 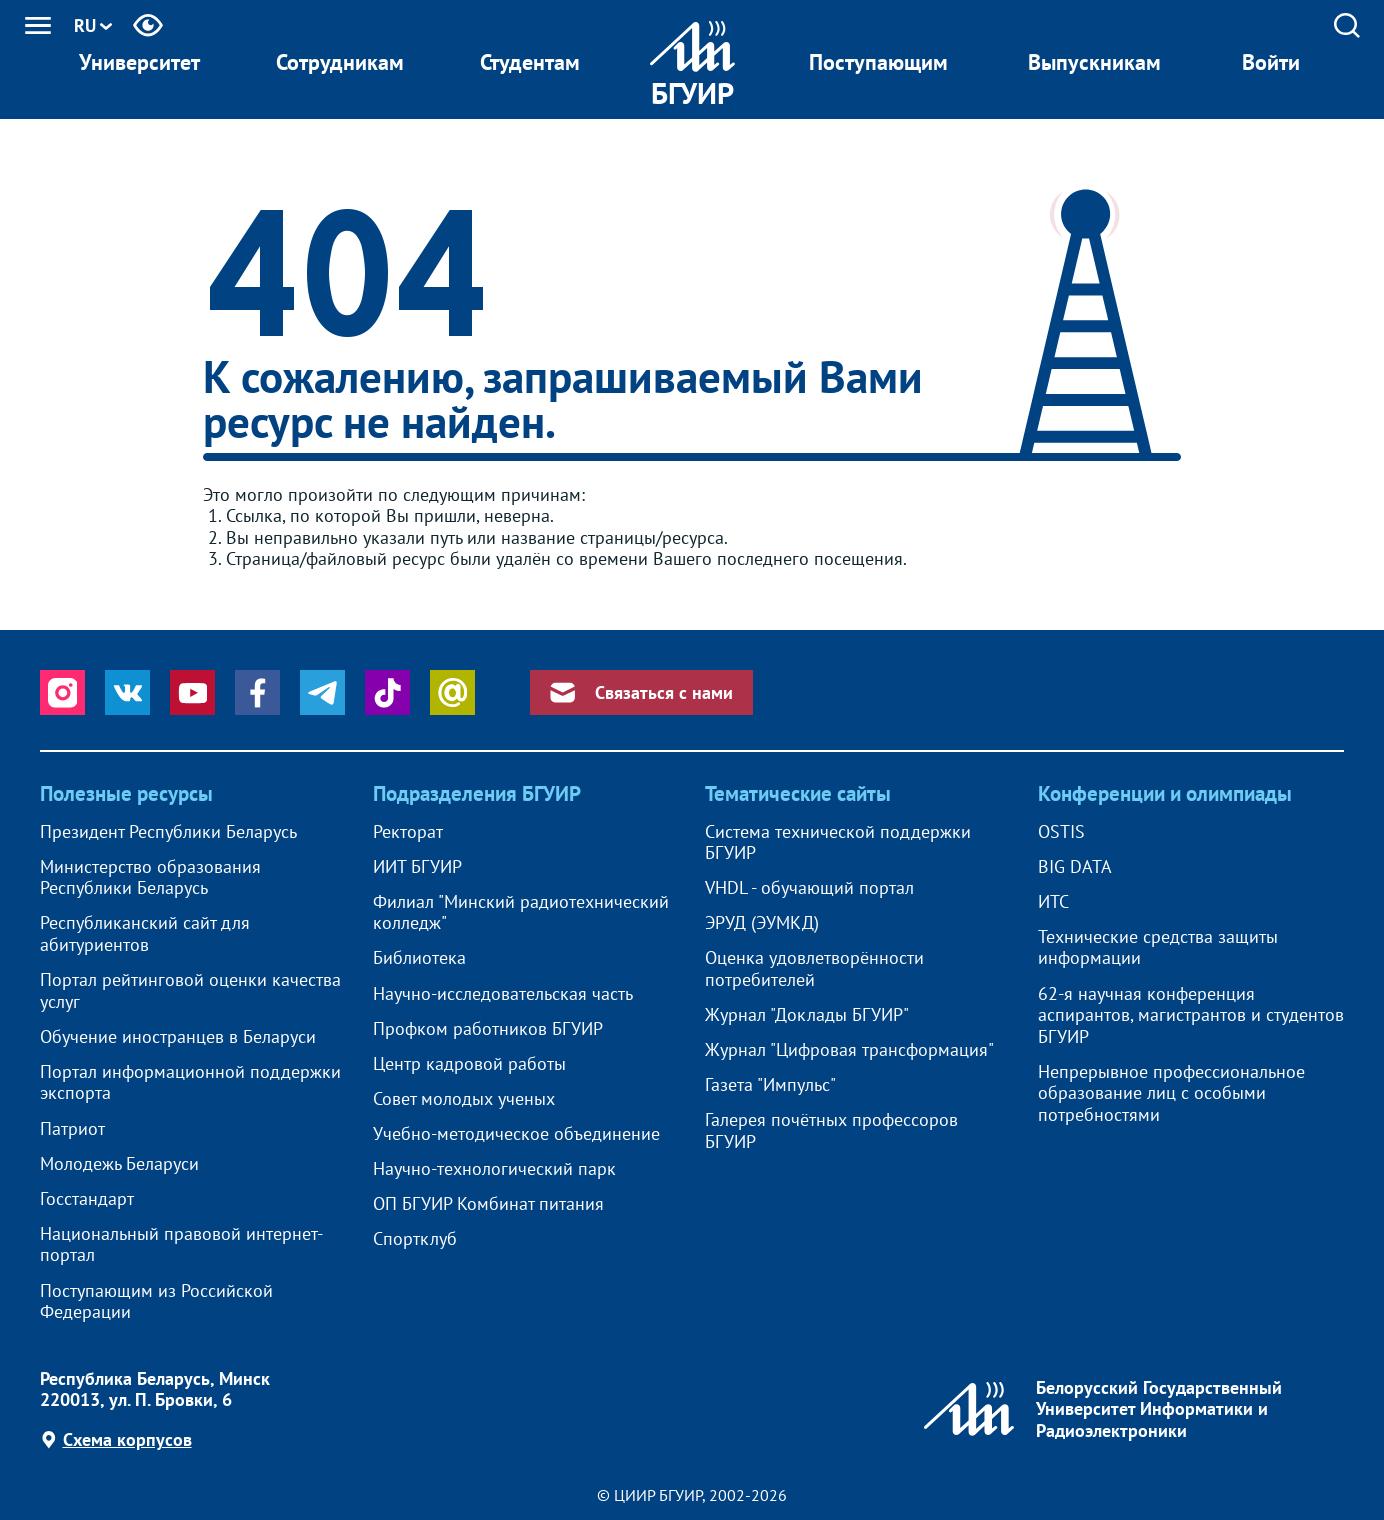 What do you see at coordinates (408, 832) in the screenshot?
I see `Ректорат` at bounding box center [408, 832].